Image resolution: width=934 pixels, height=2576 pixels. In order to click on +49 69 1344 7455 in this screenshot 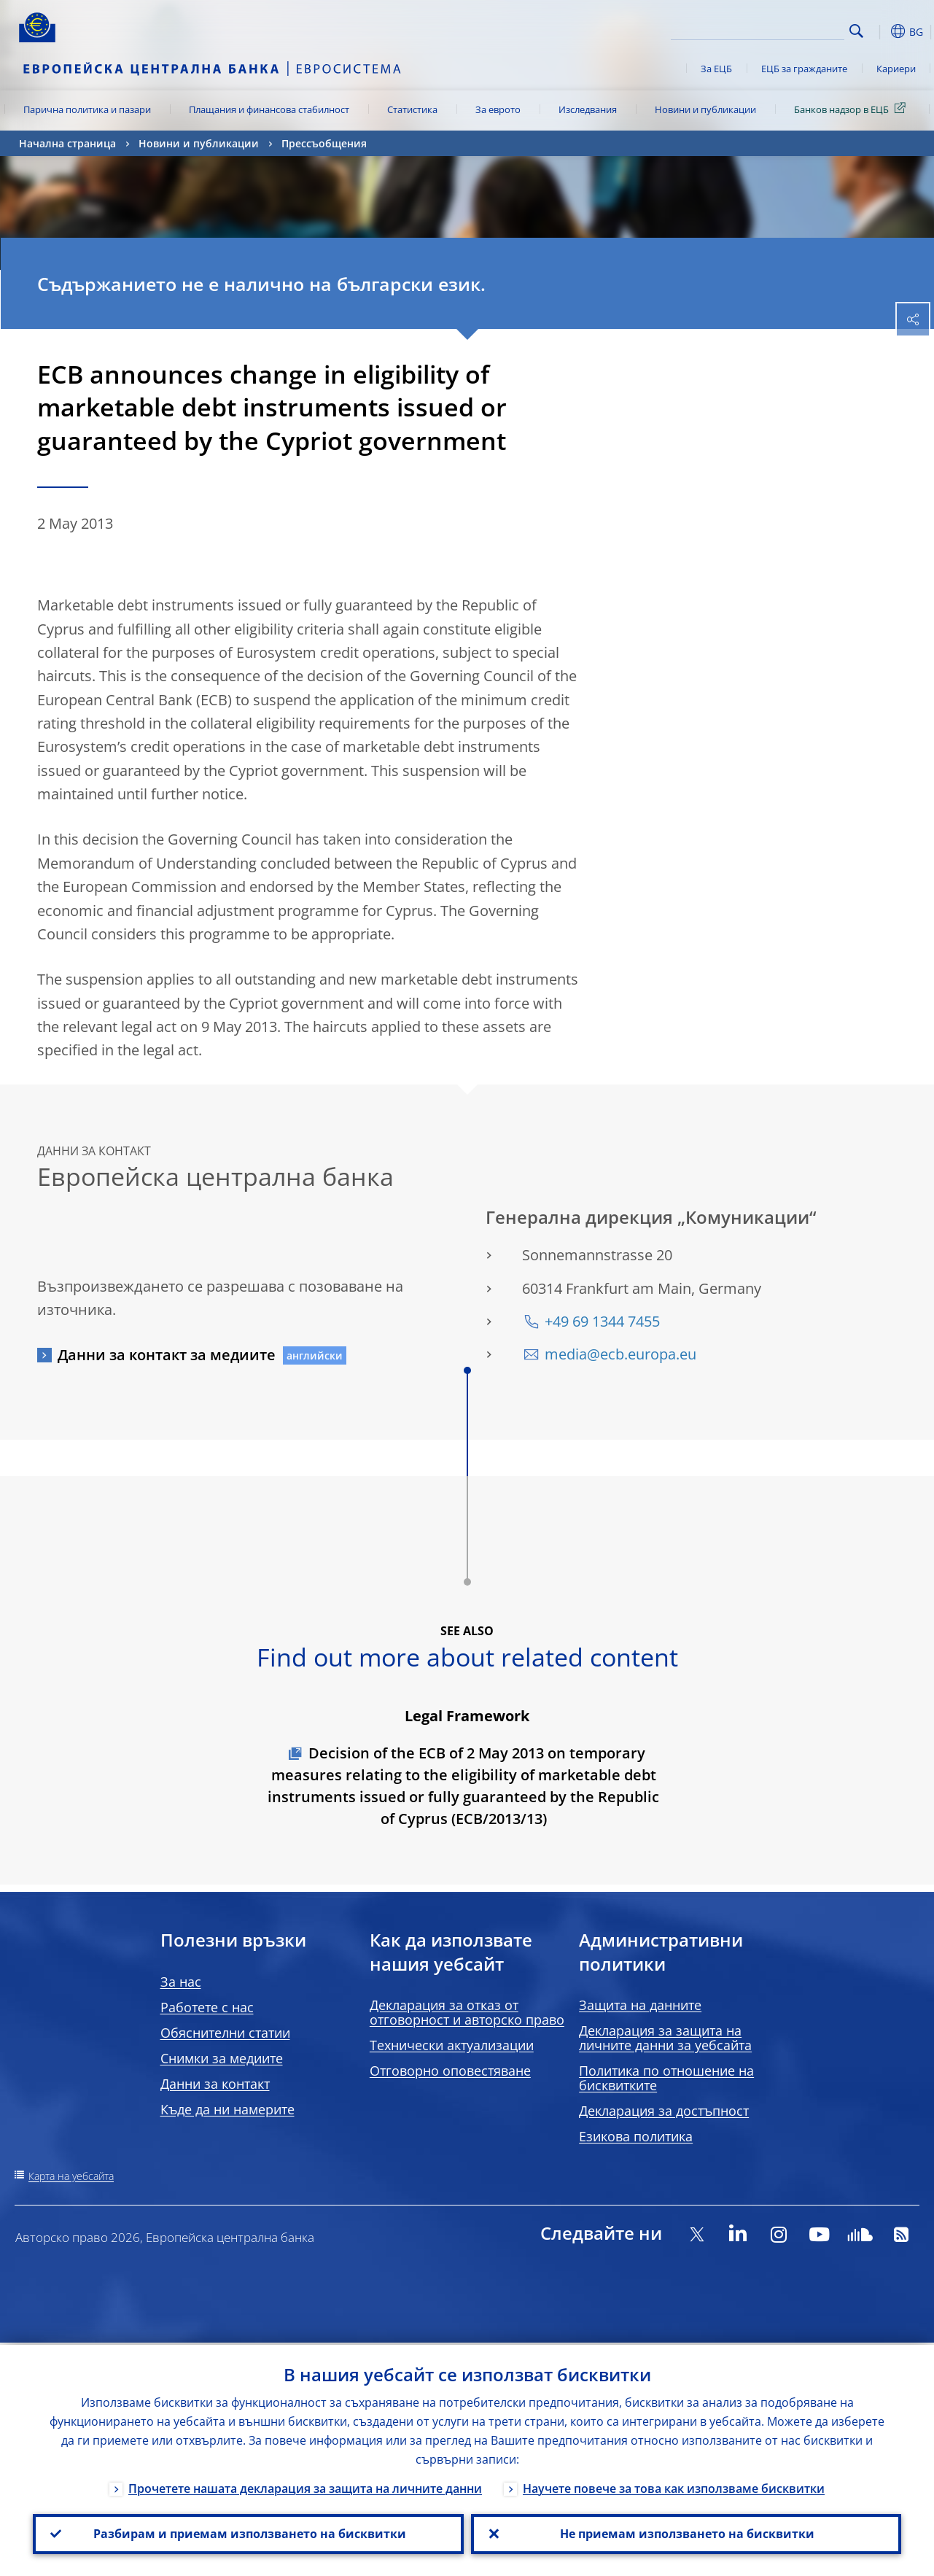, I will do `click(602, 1321)`.